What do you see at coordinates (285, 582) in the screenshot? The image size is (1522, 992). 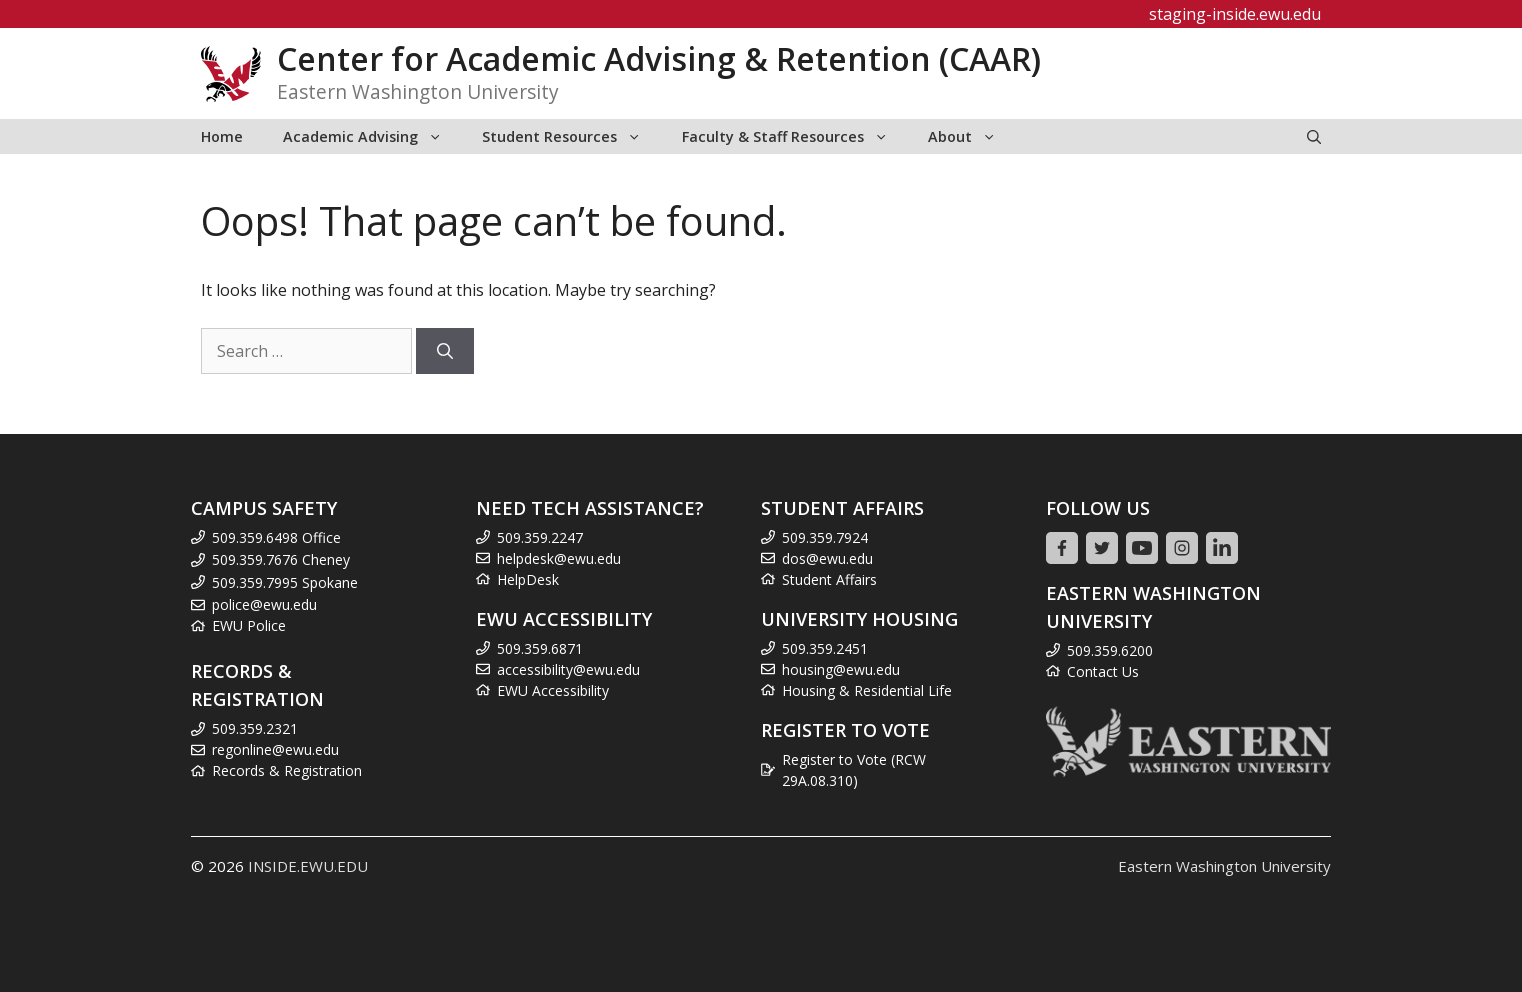 I see `509.359.7995 Spokane` at bounding box center [285, 582].